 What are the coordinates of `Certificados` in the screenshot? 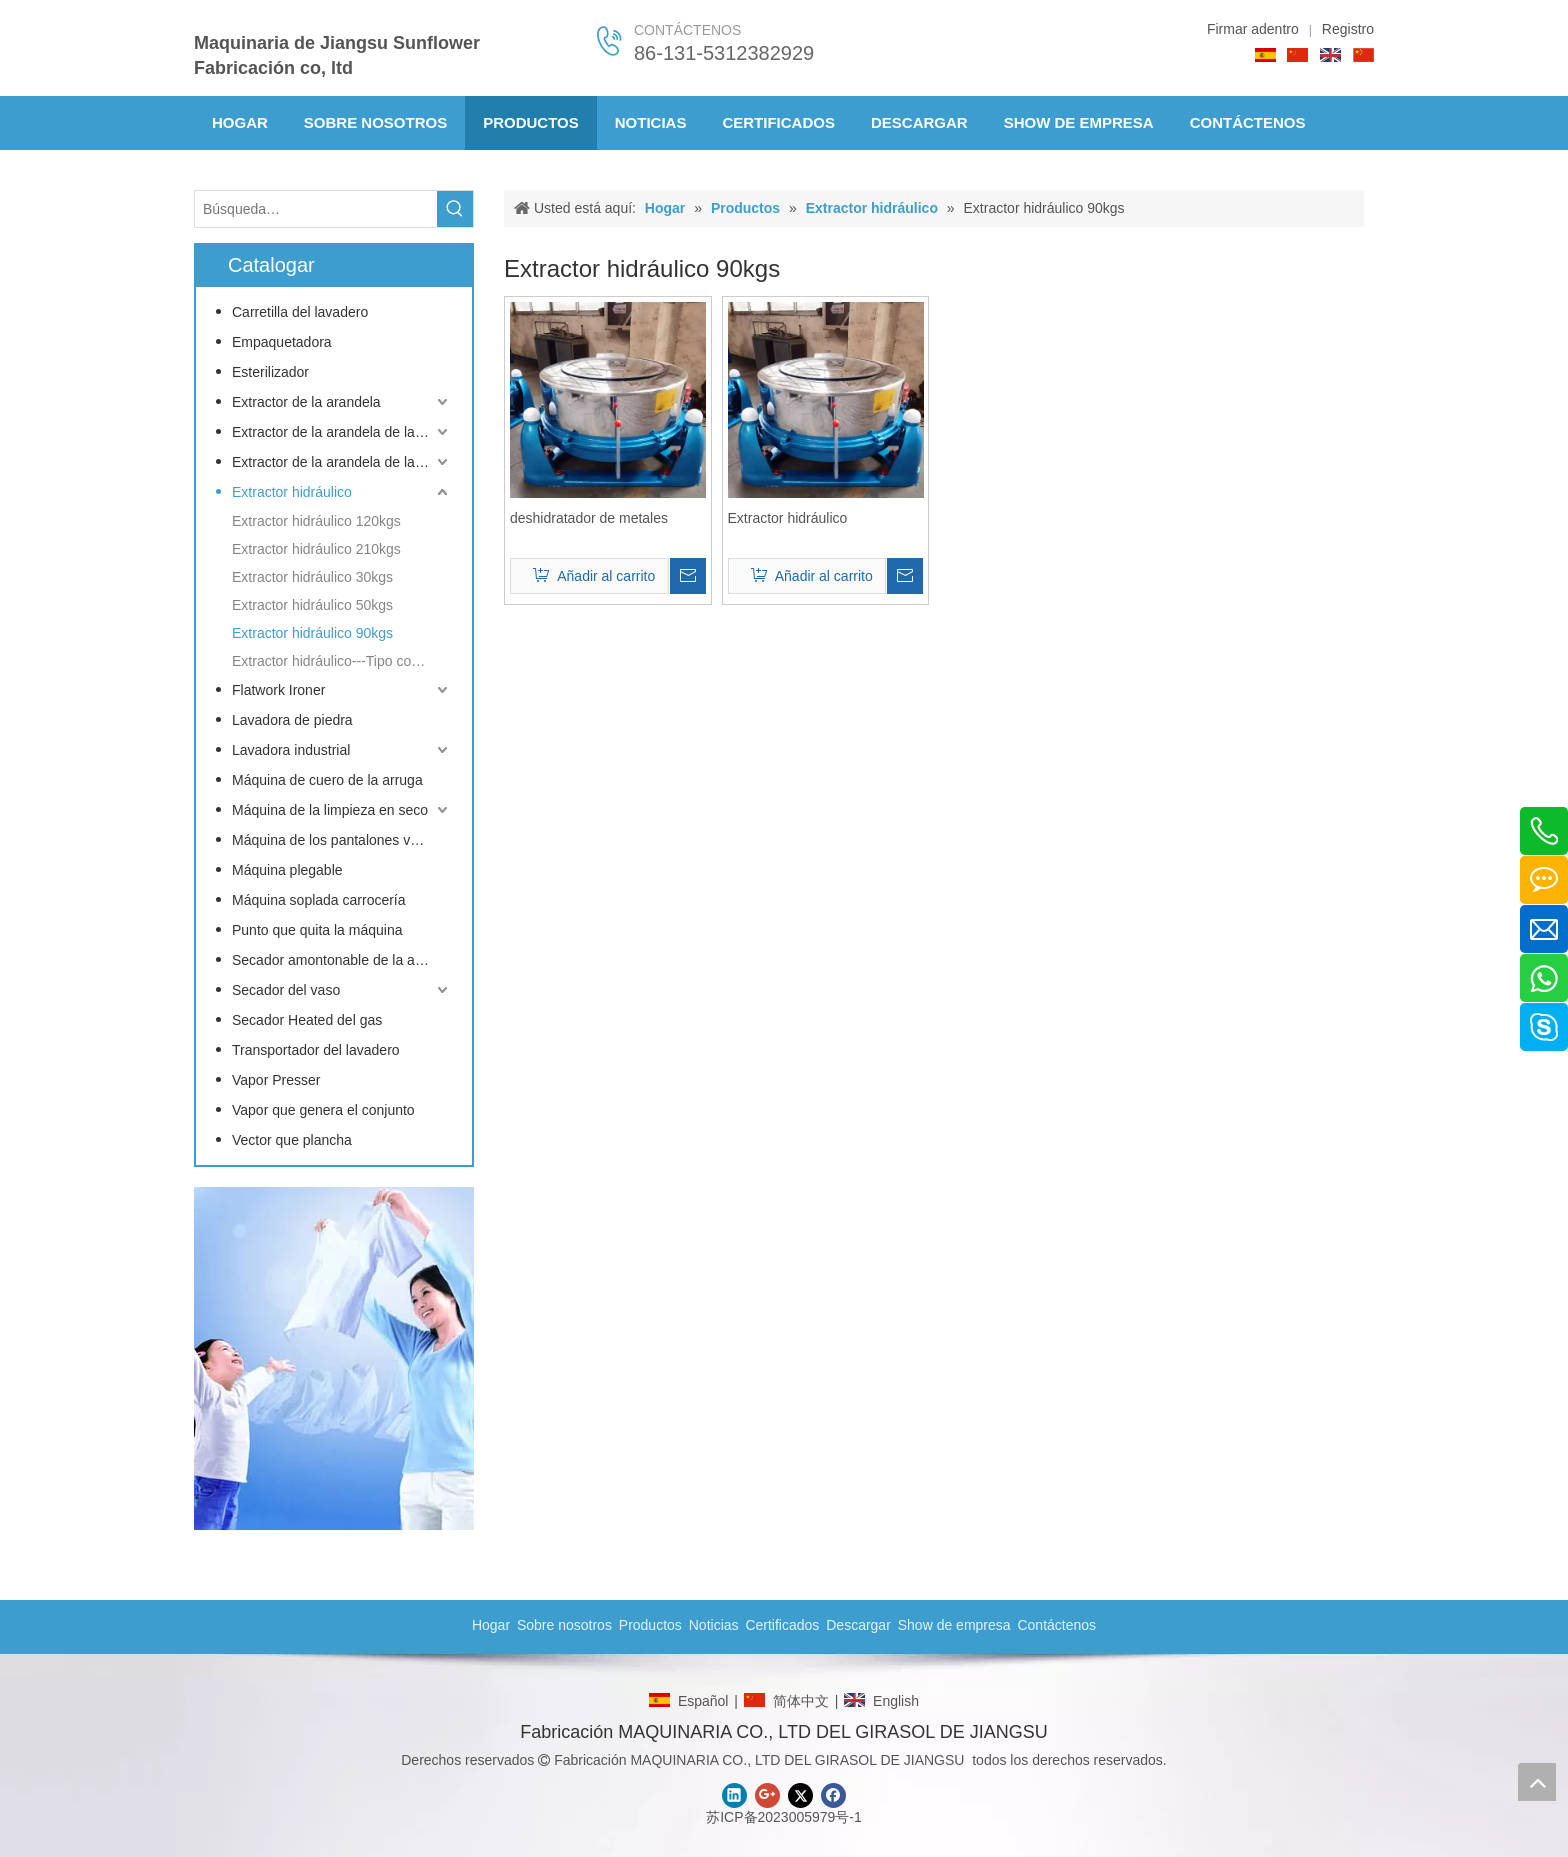 It's located at (782, 1625).